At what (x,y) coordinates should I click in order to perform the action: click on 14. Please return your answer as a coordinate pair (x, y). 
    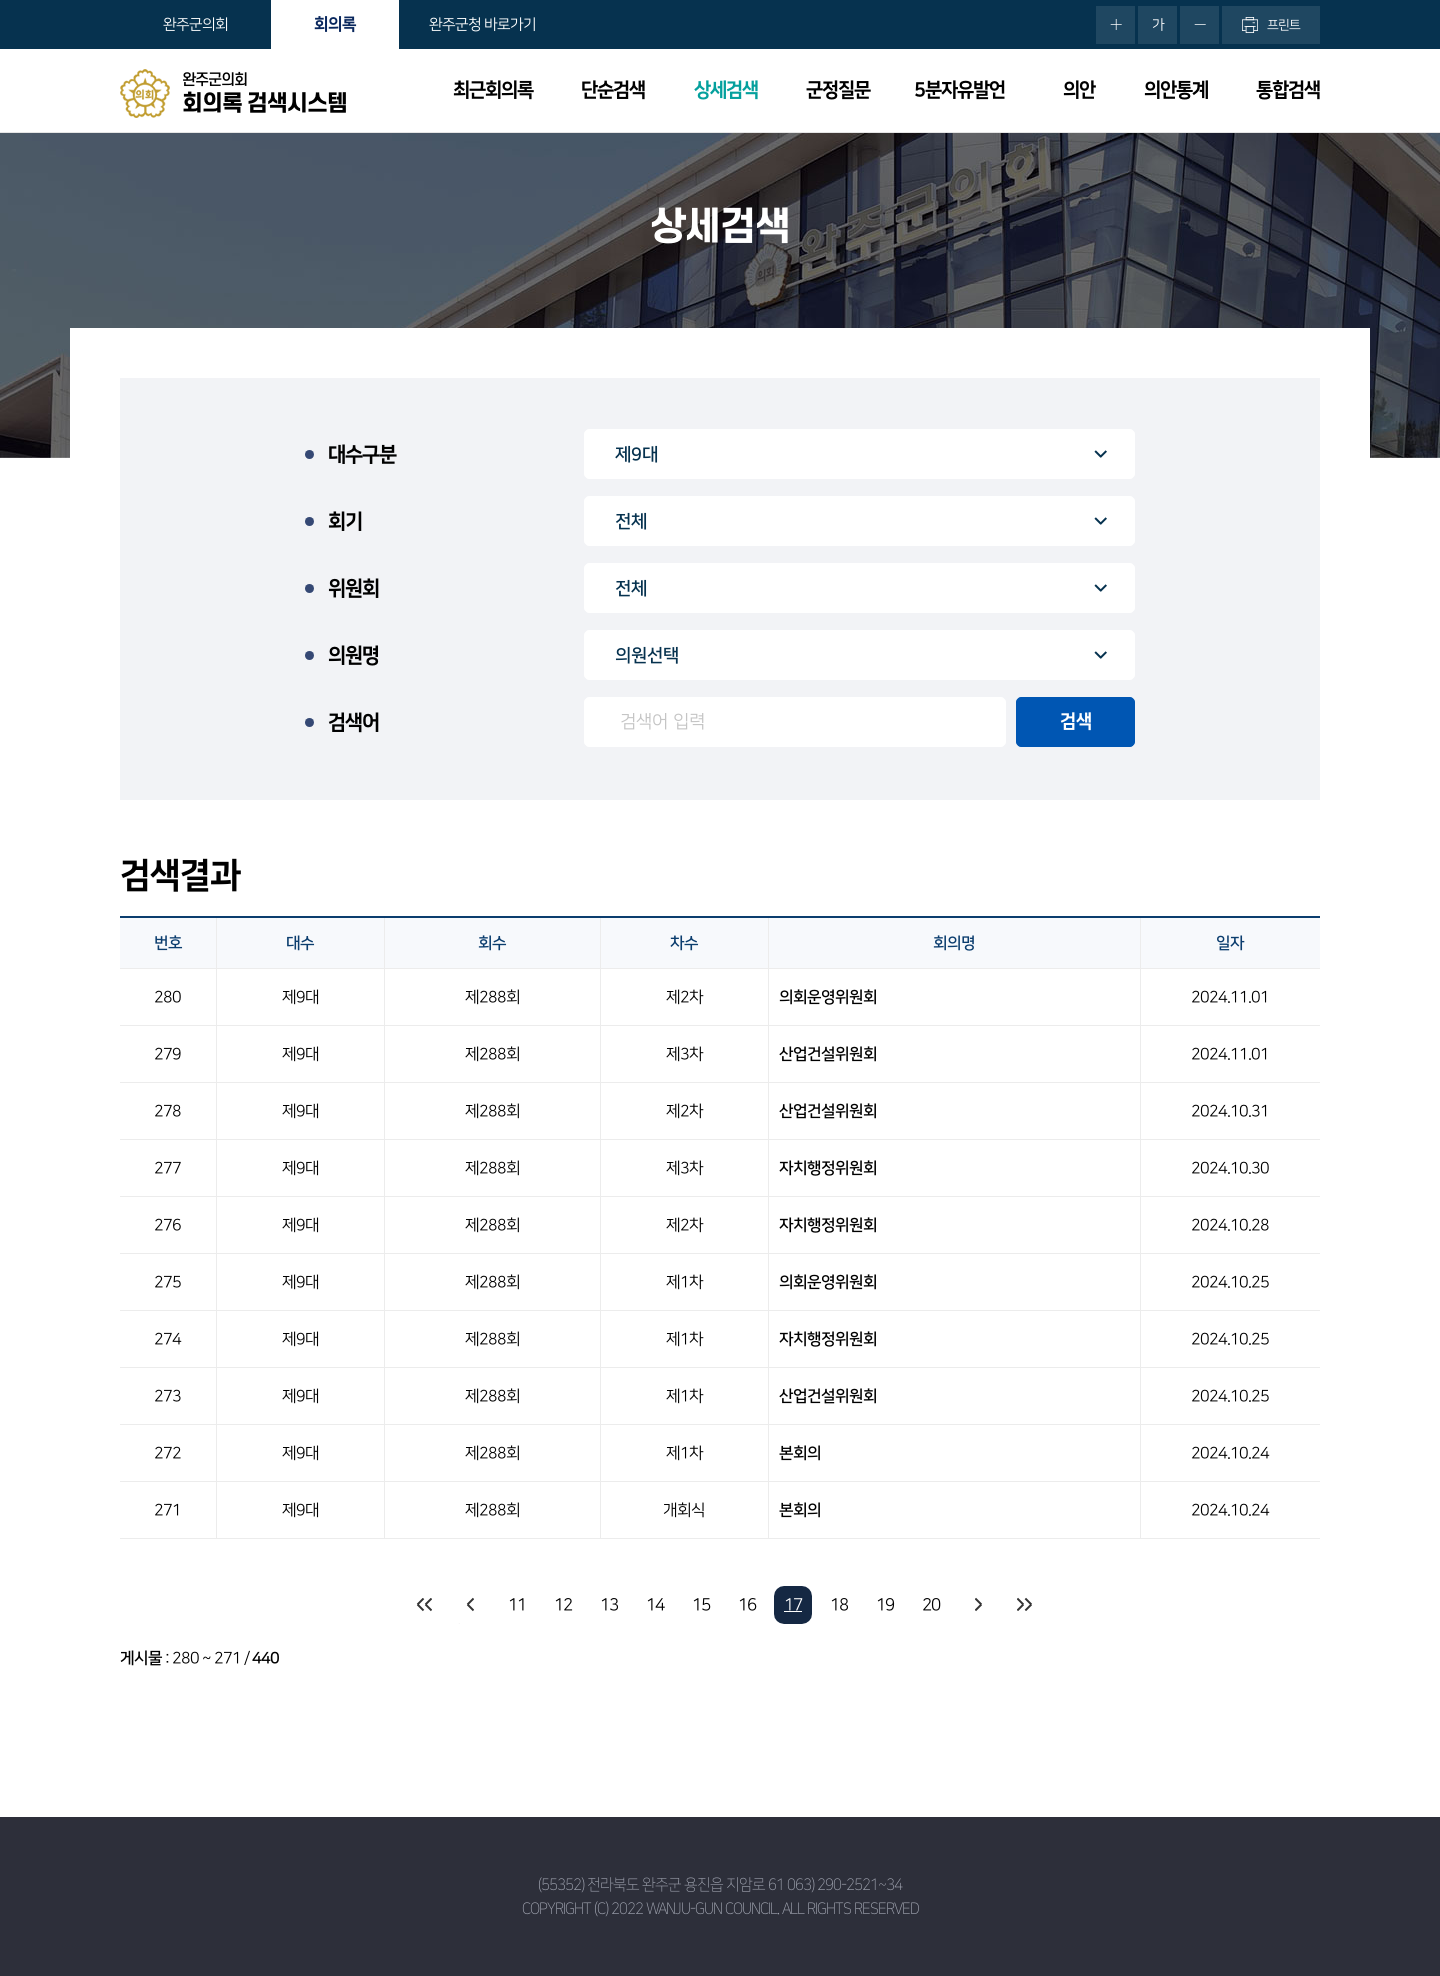
    Looking at the image, I should click on (655, 1605).